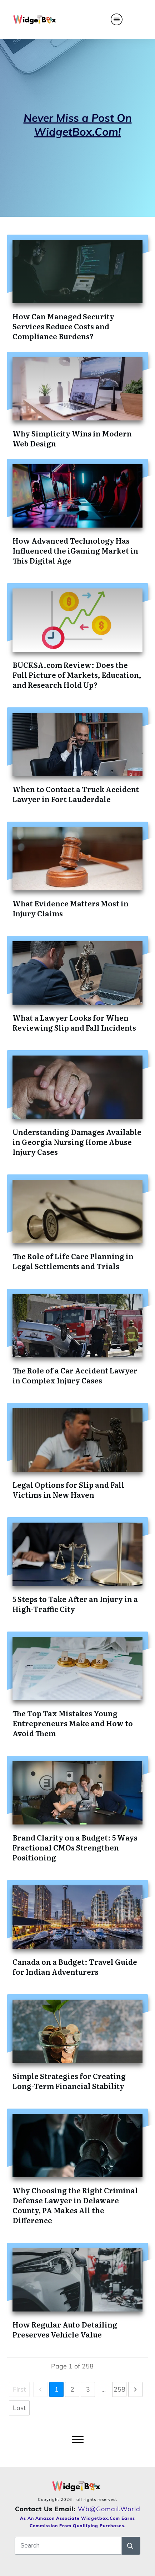  I want to click on Why Choosing the Right Criminal Defense Lawyer in Delaware County, PA Makes All the Difference, so click(75, 2205).